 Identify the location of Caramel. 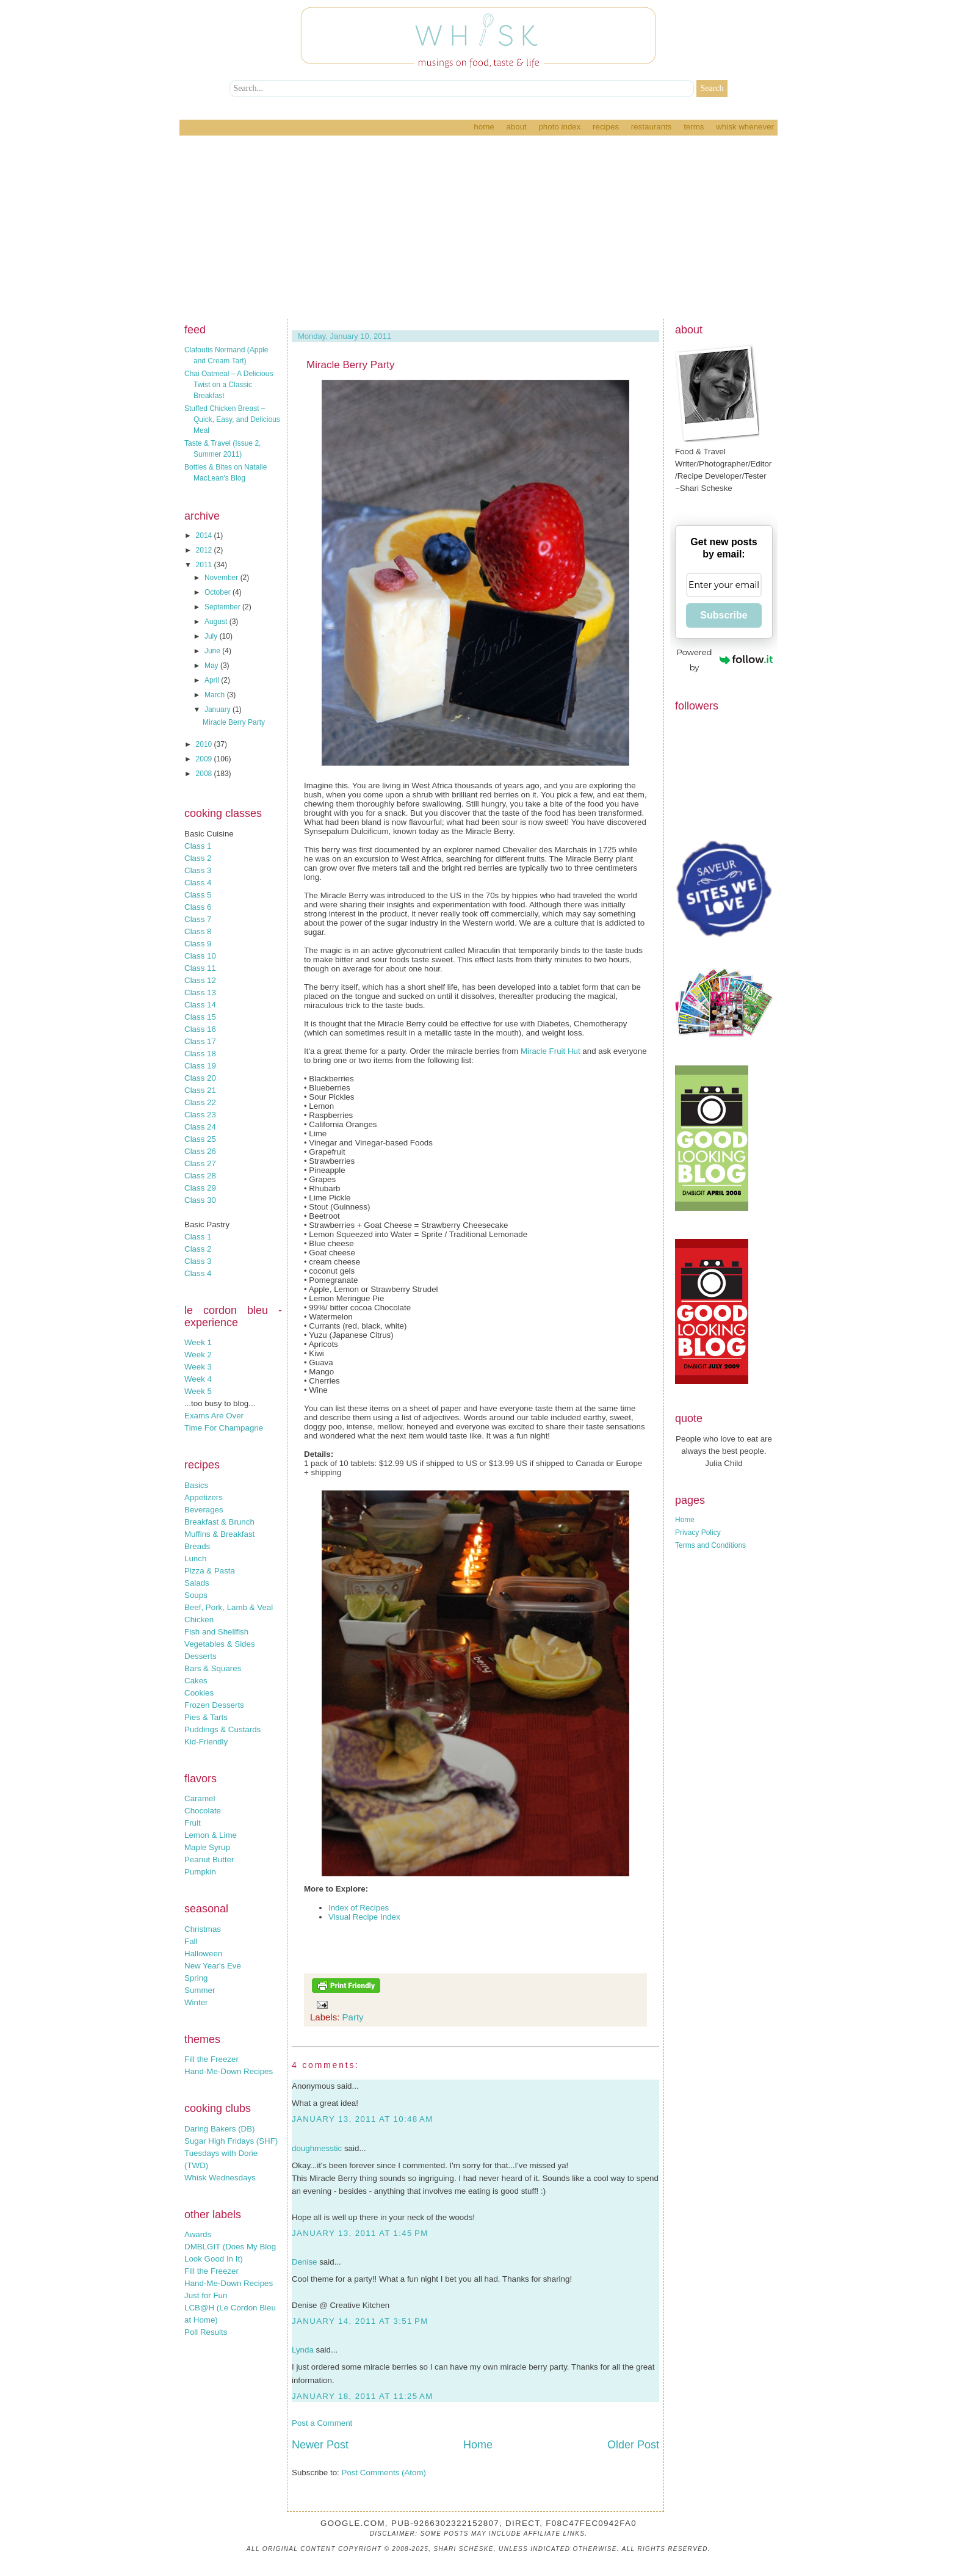
(199, 1798).